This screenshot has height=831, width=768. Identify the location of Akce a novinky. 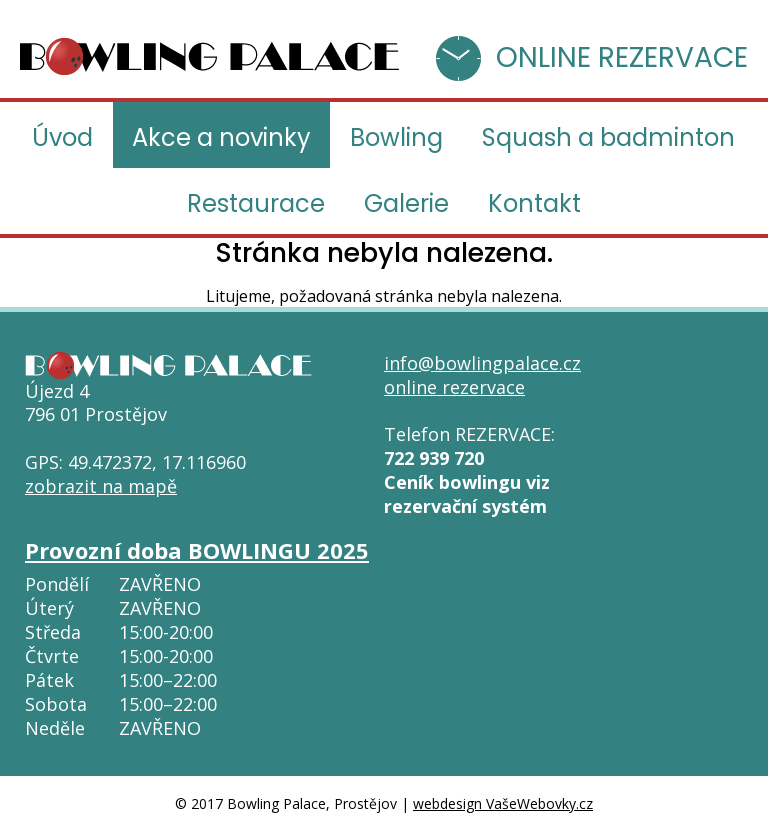
(221, 137).